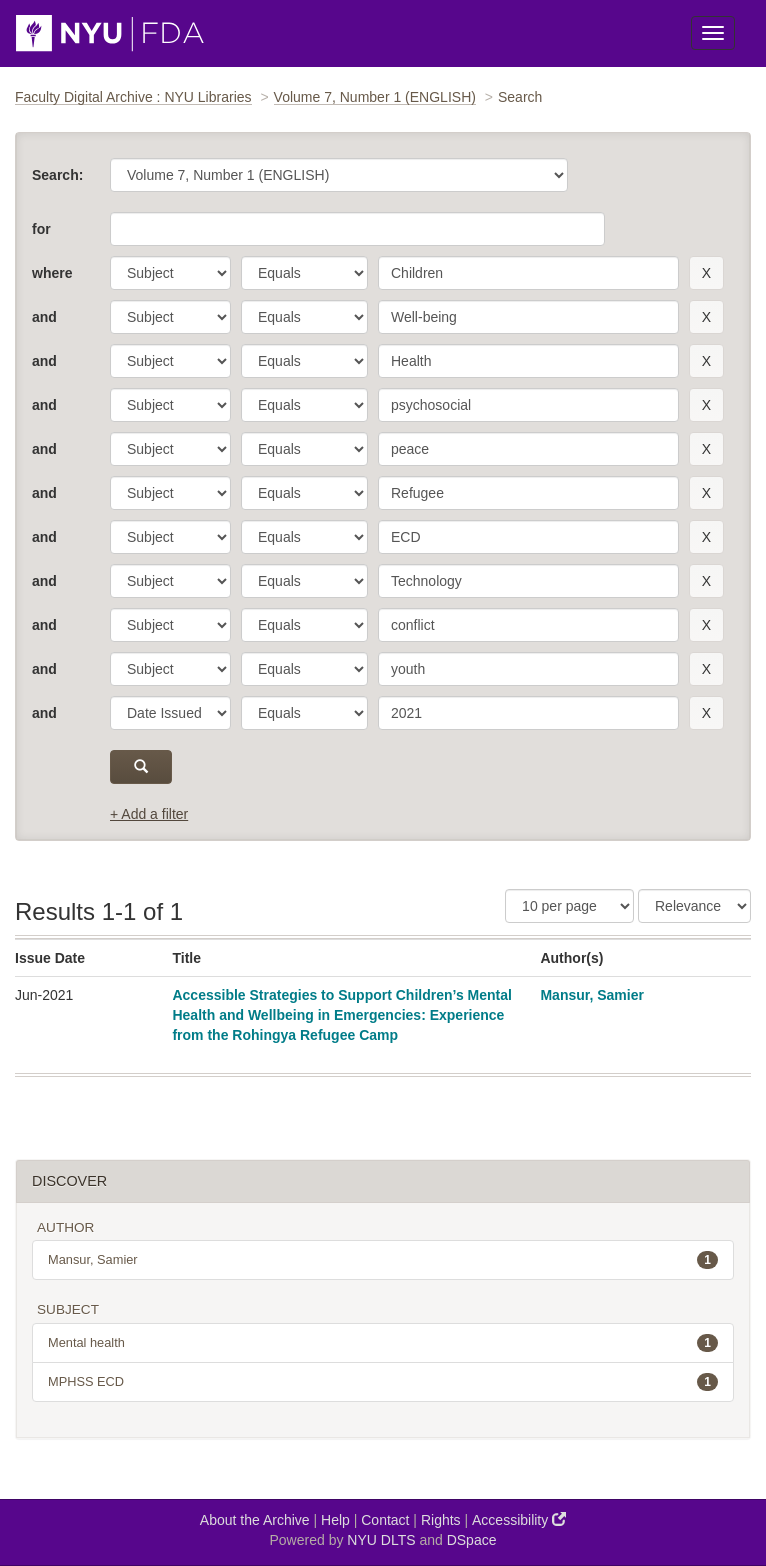 This screenshot has width=766, height=1566. Describe the element at coordinates (706, 273) in the screenshot. I see `[remove this filter]` at that location.